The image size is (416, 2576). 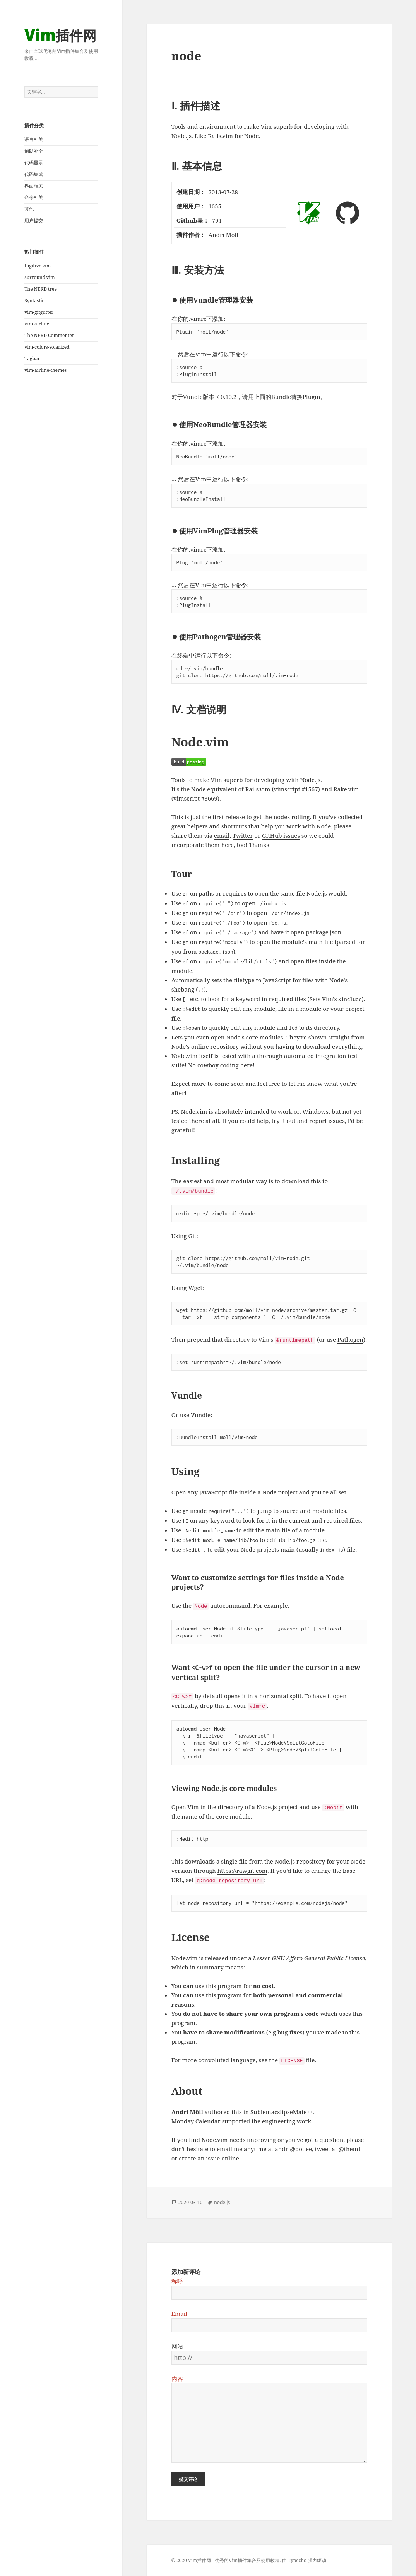 What do you see at coordinates (177, 2346) in the screenshot?
I see `网站` at bounding box center [177, 2346].